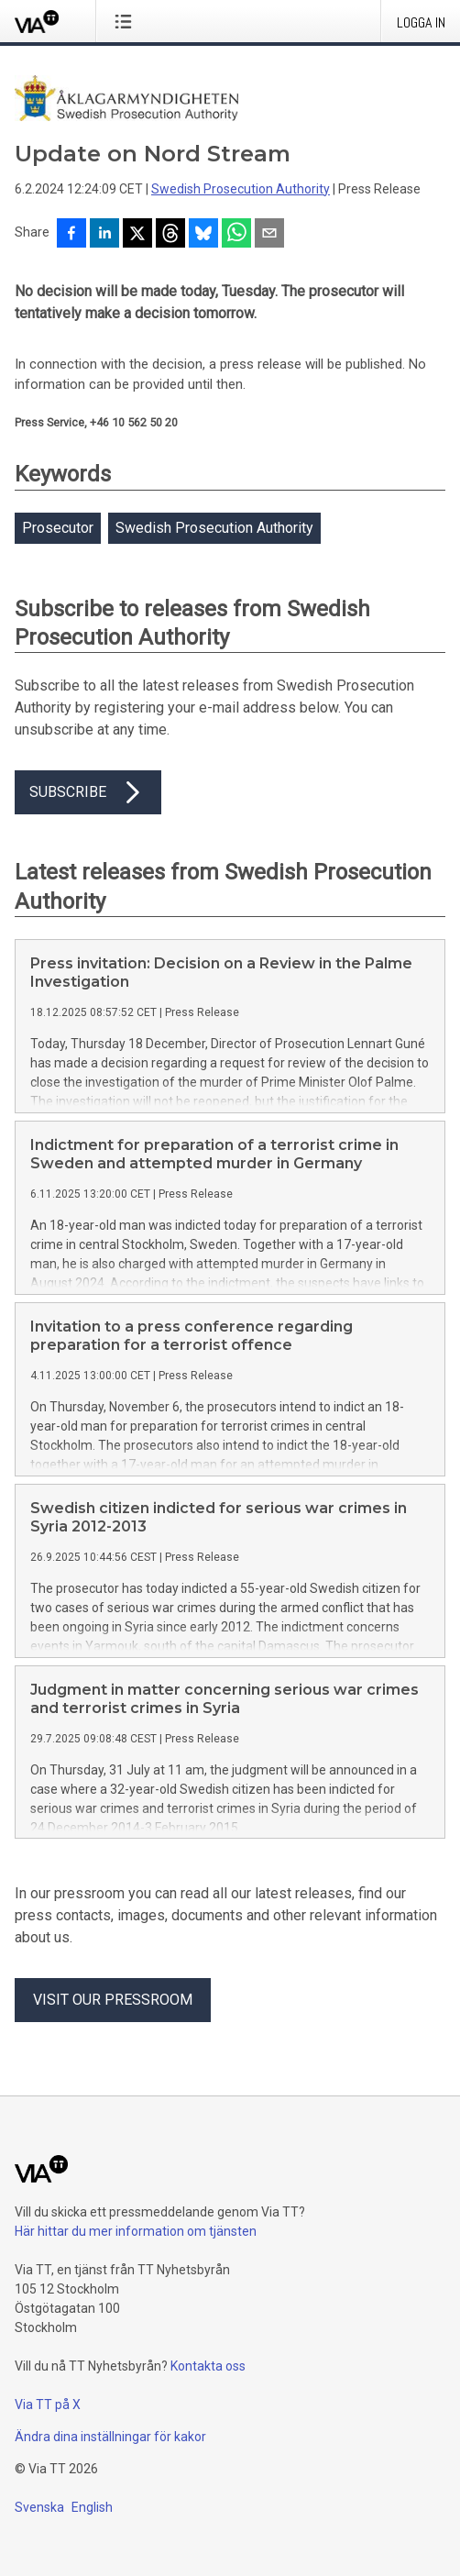  I want to click on [Dela via e-post], so click(269, 234).